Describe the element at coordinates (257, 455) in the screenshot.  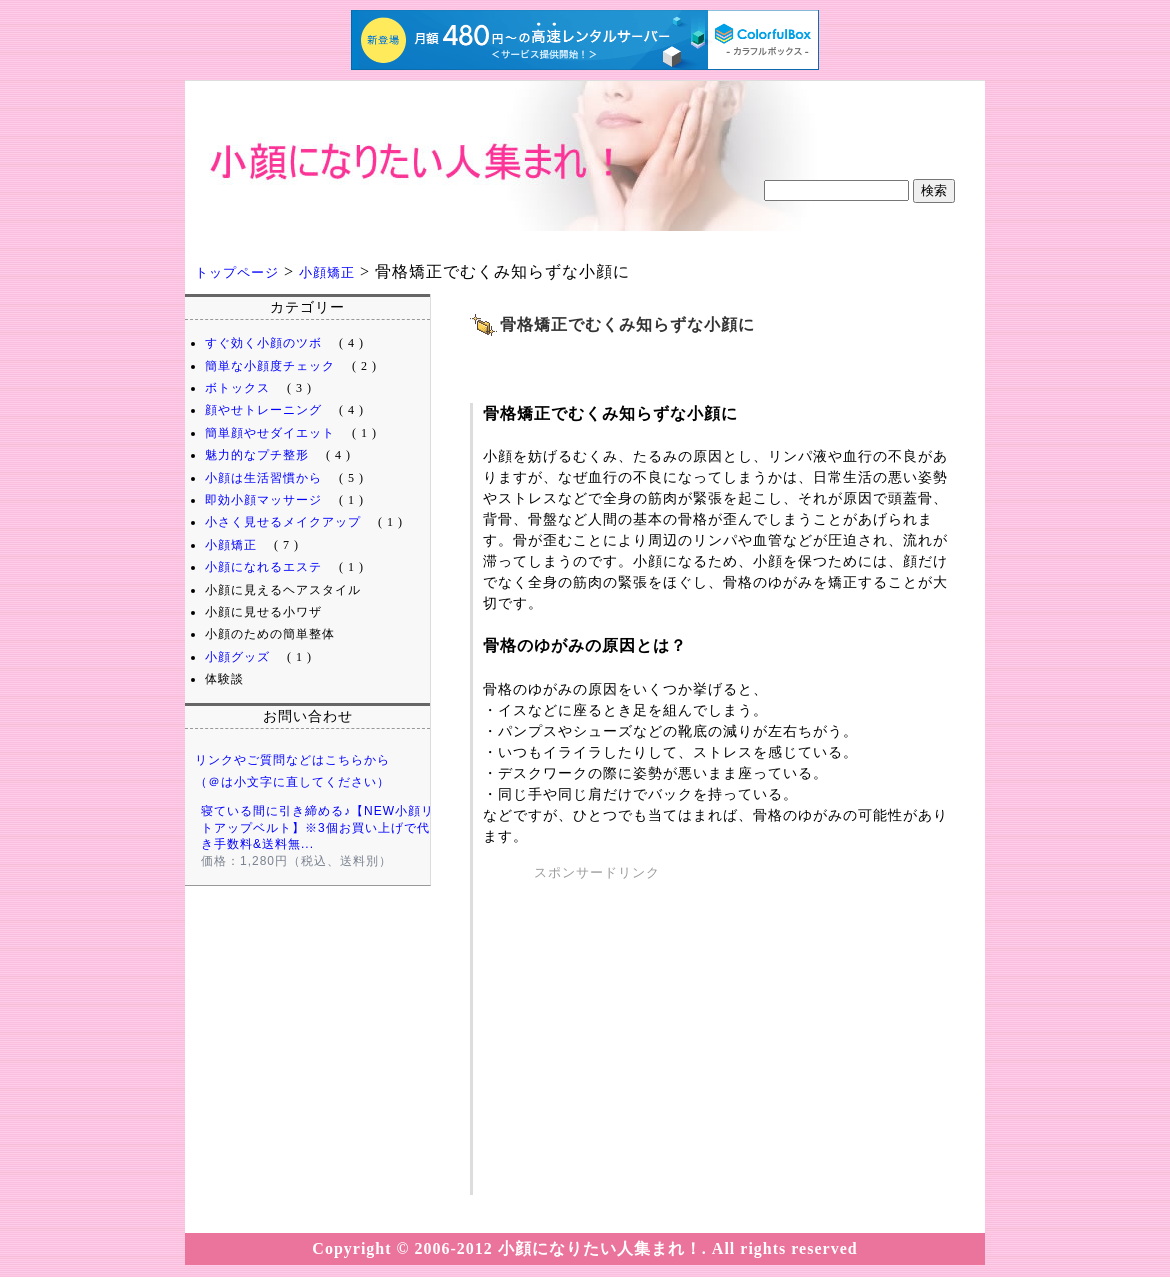
I see `魅力的なプチ整形` at that location.